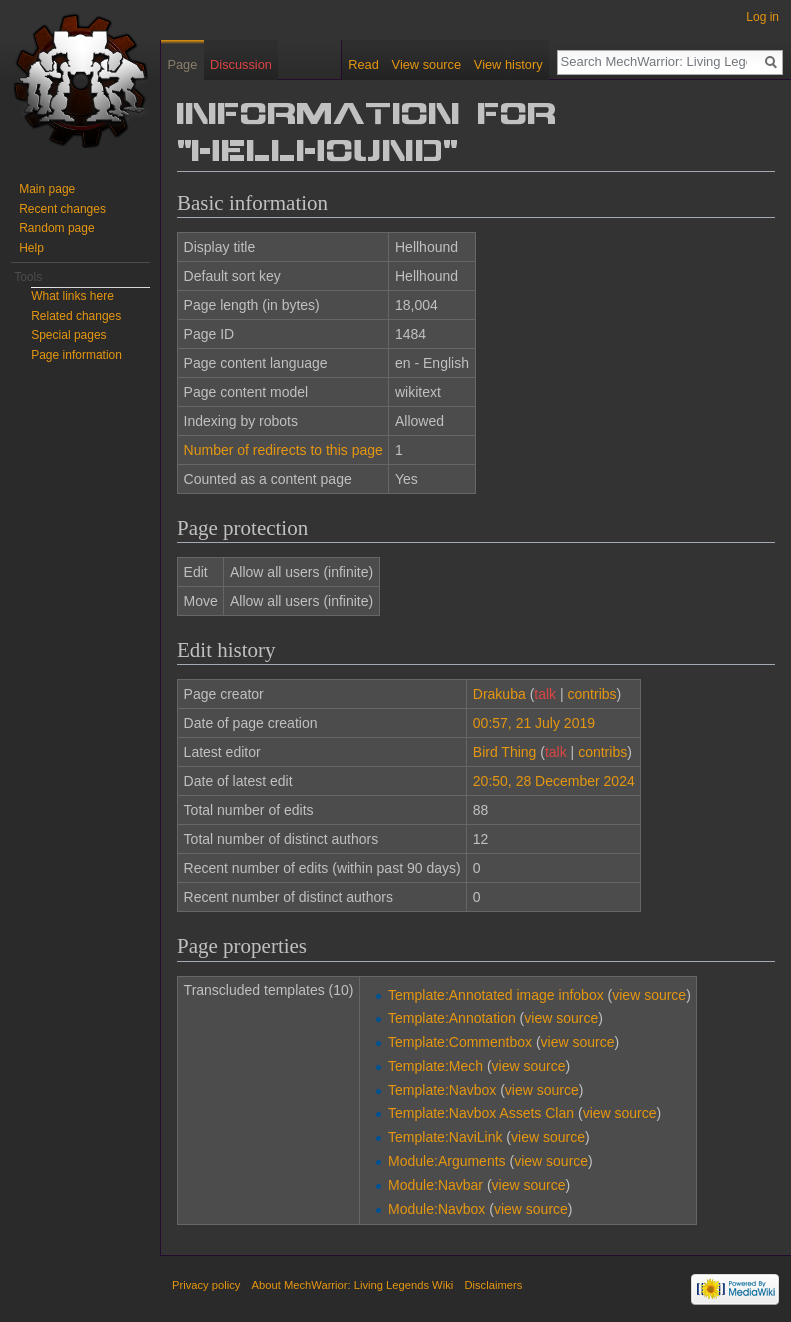  Describe the element at coordinates (62, 209) in the screenshot. I see `Recent changes` at that location.